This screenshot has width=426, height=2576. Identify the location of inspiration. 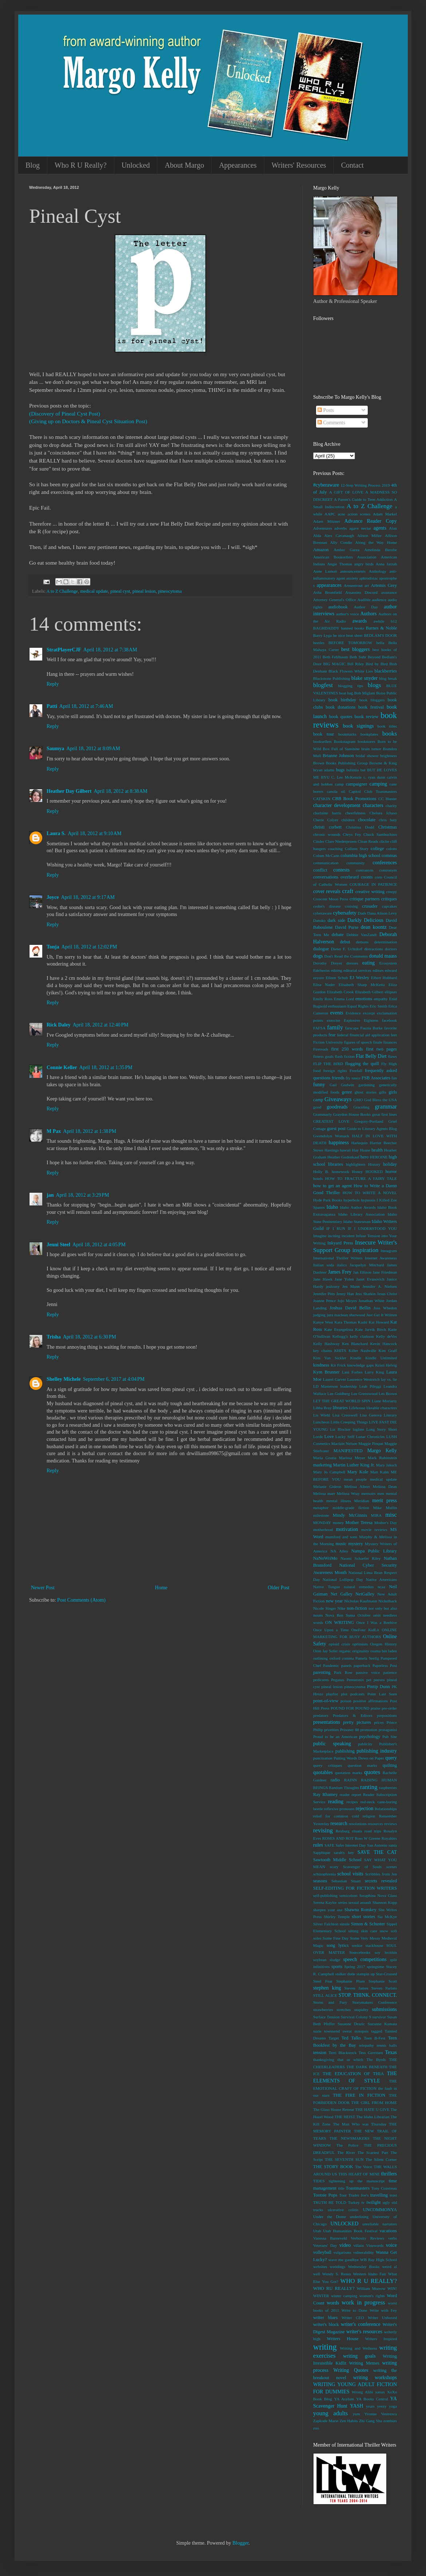
(365, 1250).